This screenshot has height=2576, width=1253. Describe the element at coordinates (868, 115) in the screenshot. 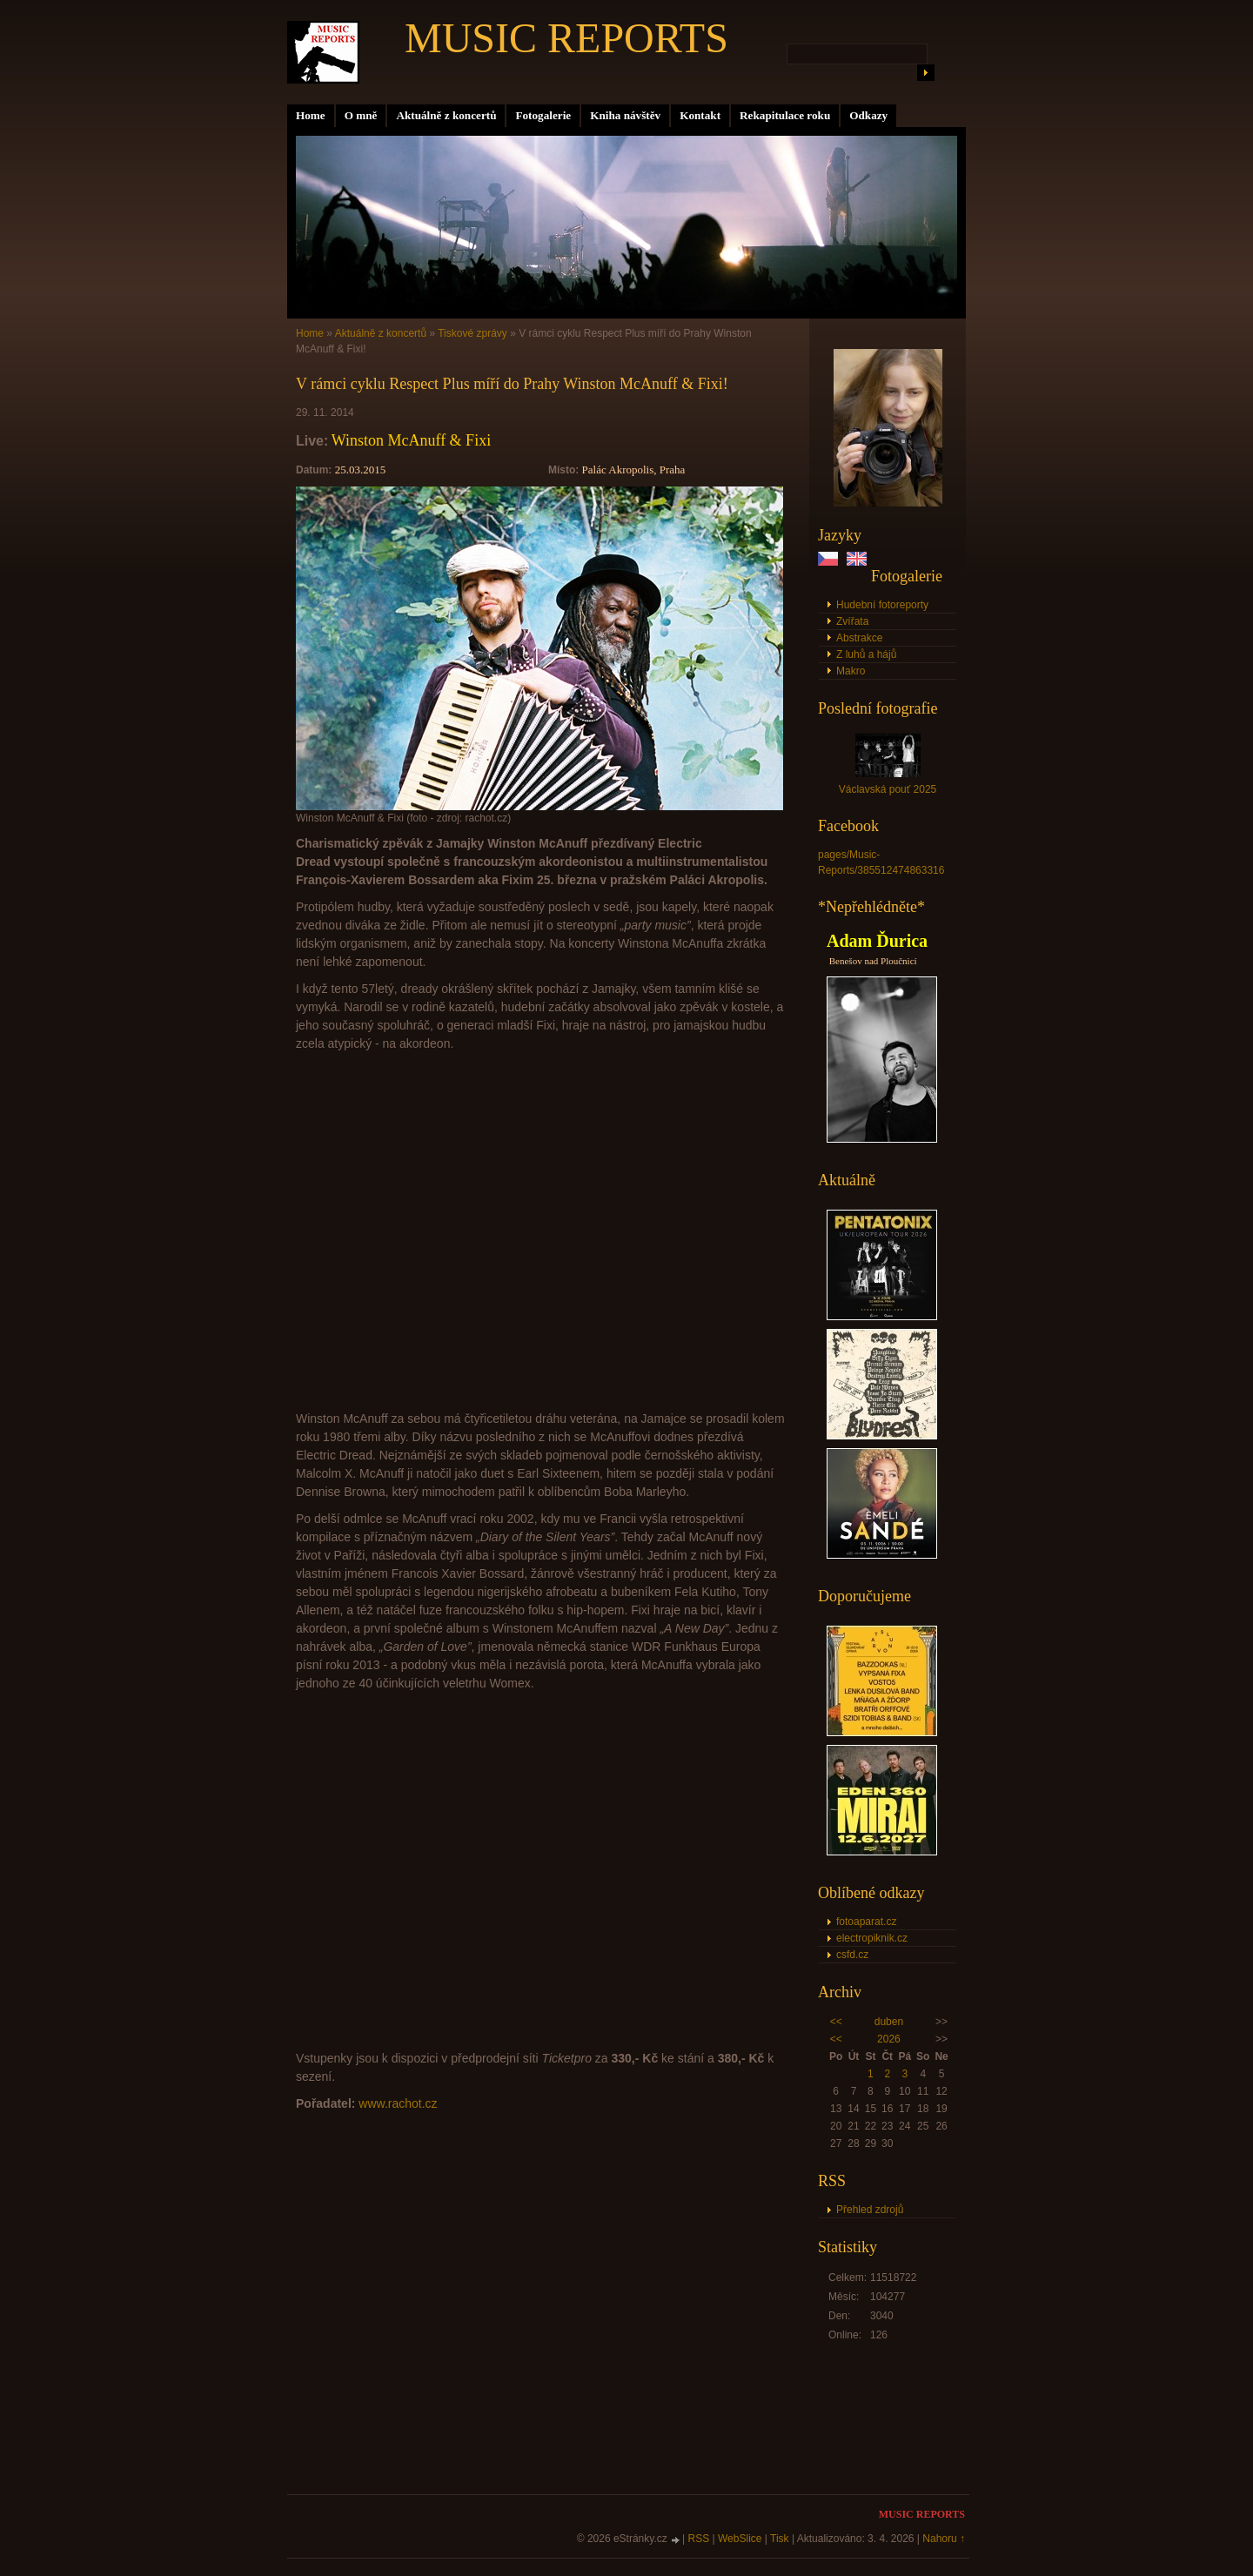

I see `Odkazy` at that location.